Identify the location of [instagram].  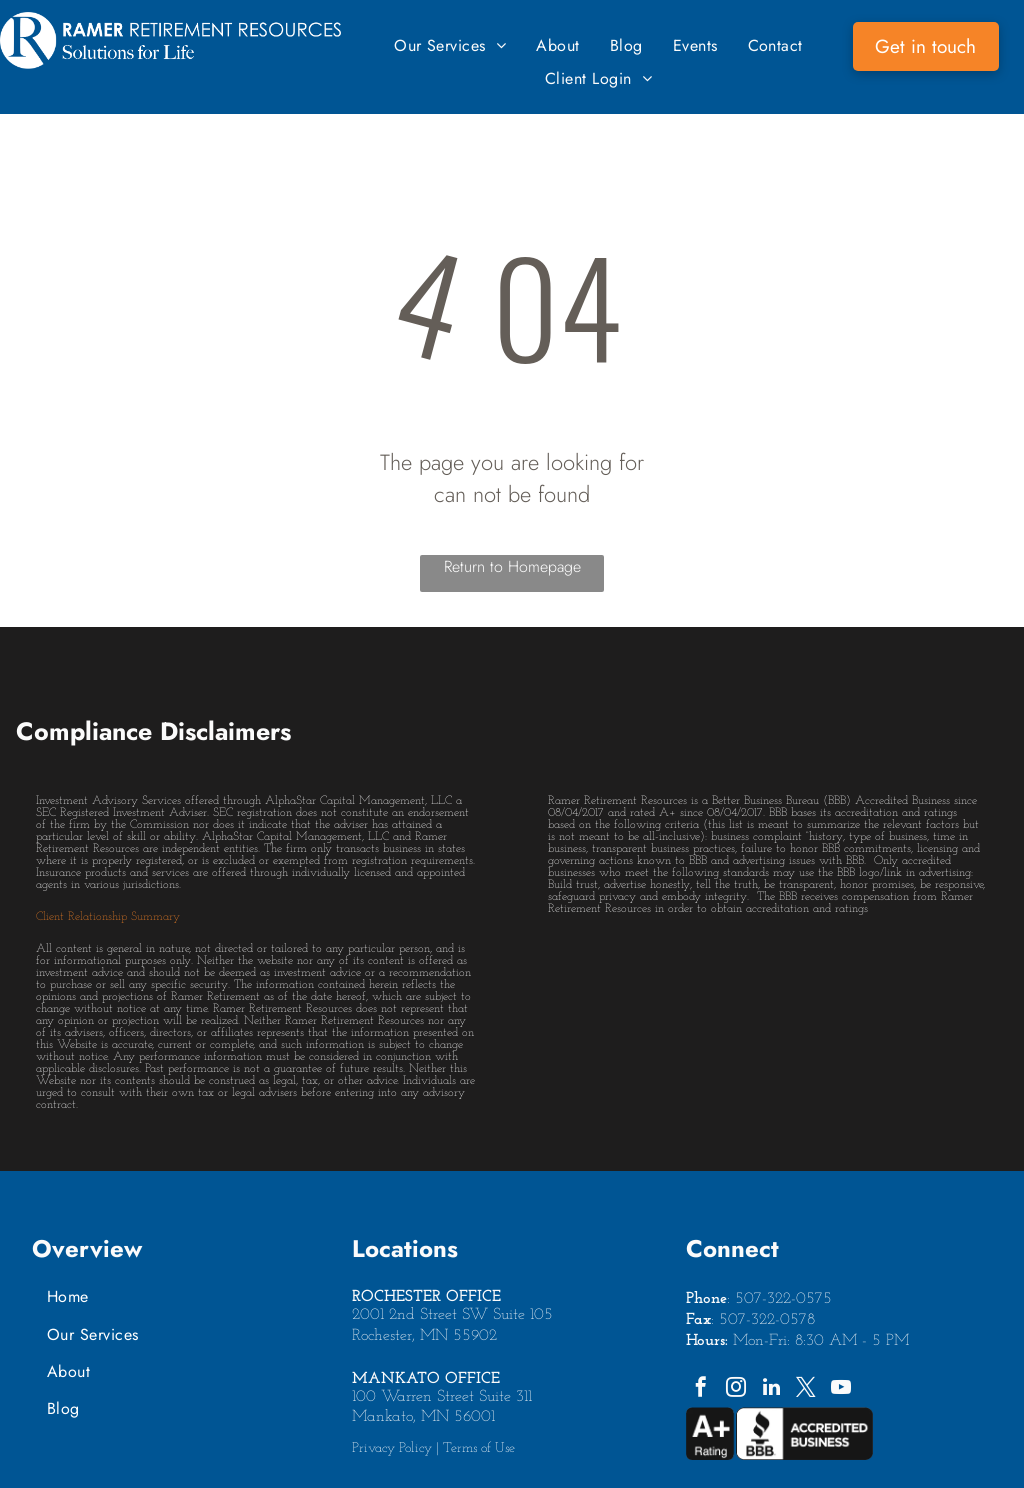
(736, 1389).